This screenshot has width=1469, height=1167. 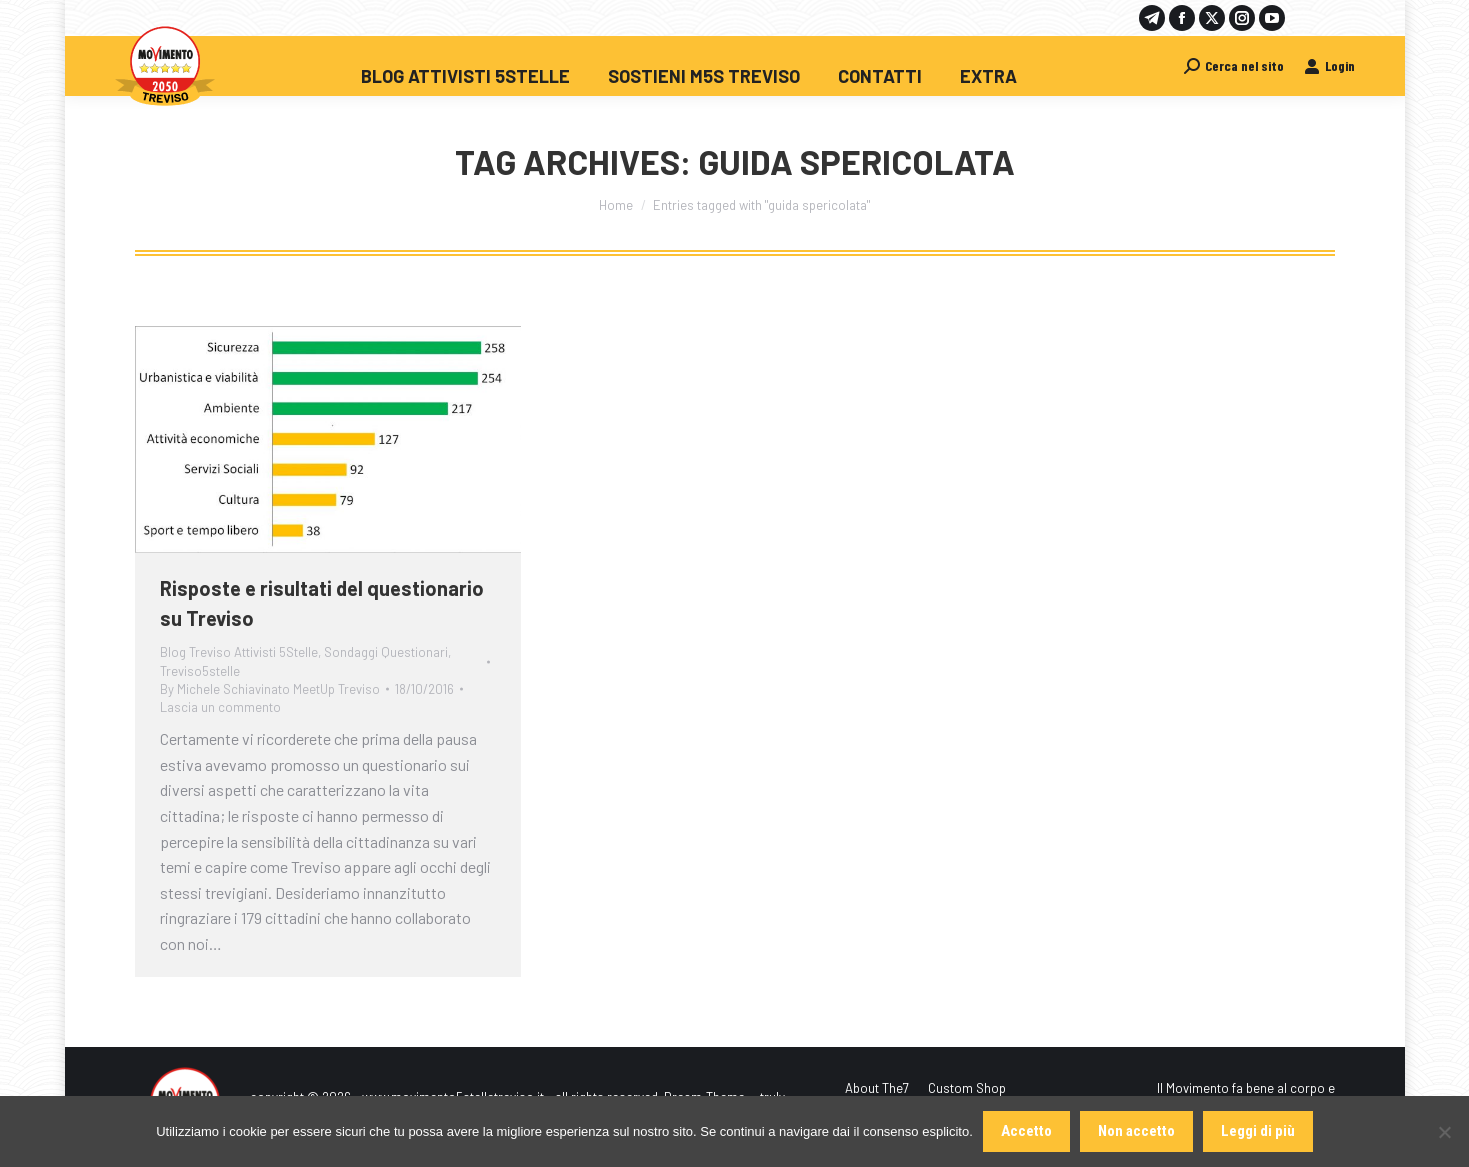 What do you see at coordinates (386, 652) in the screenshot?
I see `Sondaggi Questionari` at bounding box center [386, 652].